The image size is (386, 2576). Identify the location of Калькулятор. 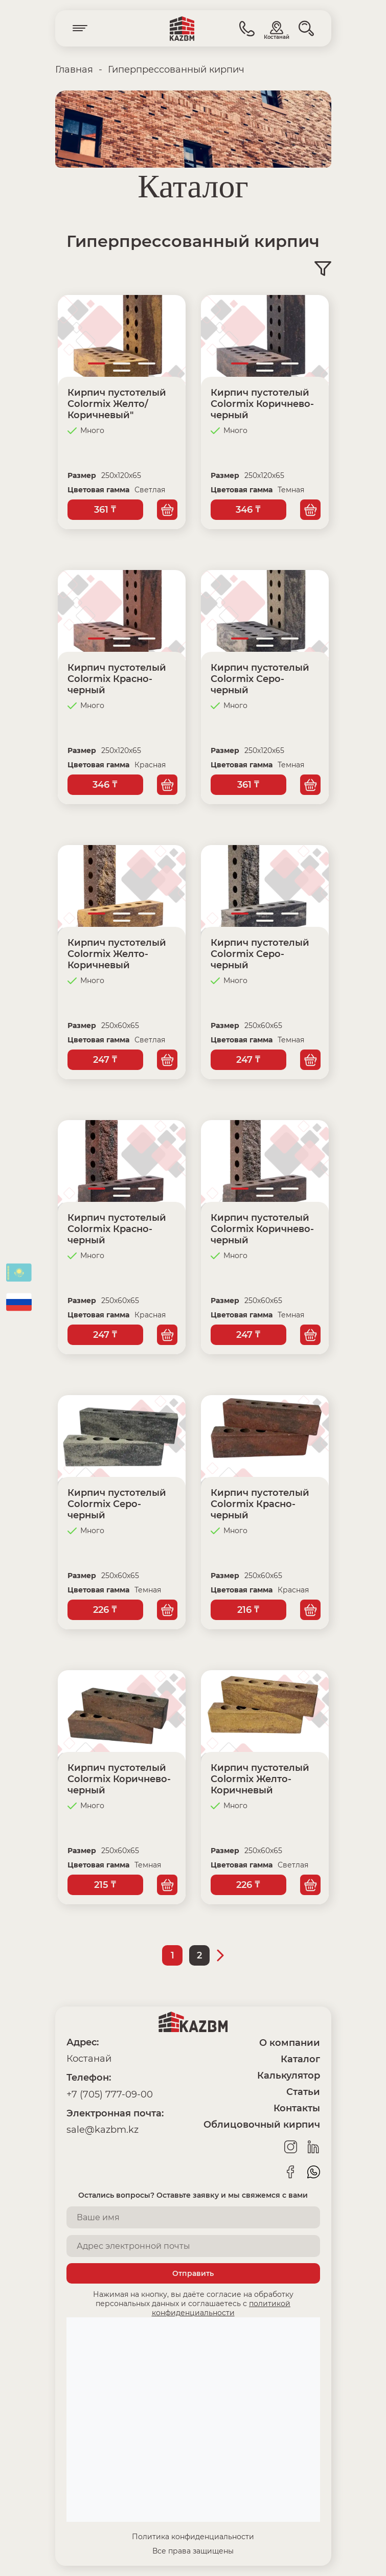
(288, 2075).